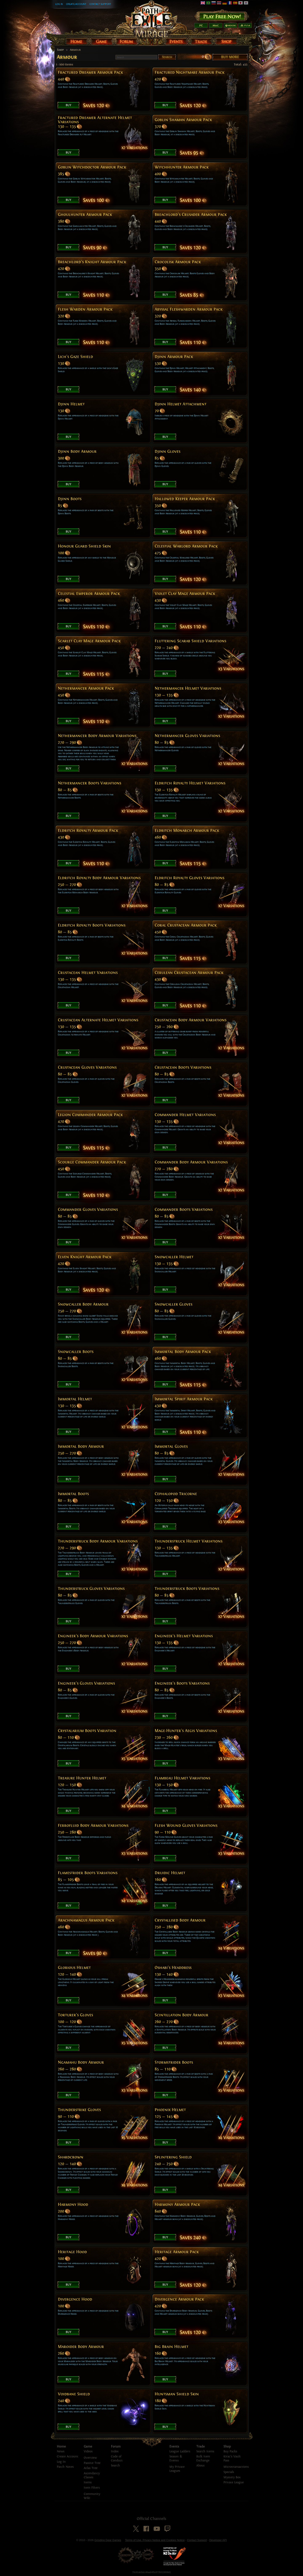 The height and width of the screenshot is (2576, 303). Describe the element at coordinates (167, 451) in the screenshot. I see `Djinn Gloves` at that location.